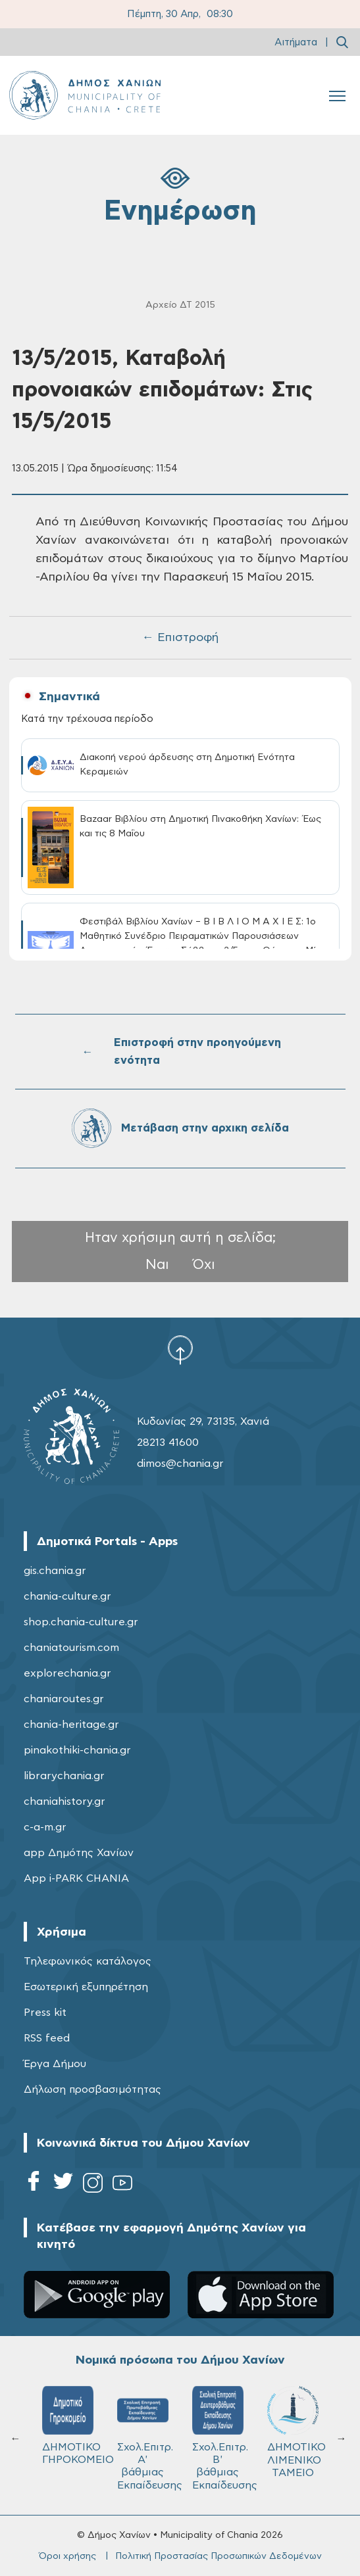 This screenshot has height=2576, width=360. What do you see at coordinates (168, 1442) in the screenshot?
I see `28213 41600` at bounding box center [168, 1442].